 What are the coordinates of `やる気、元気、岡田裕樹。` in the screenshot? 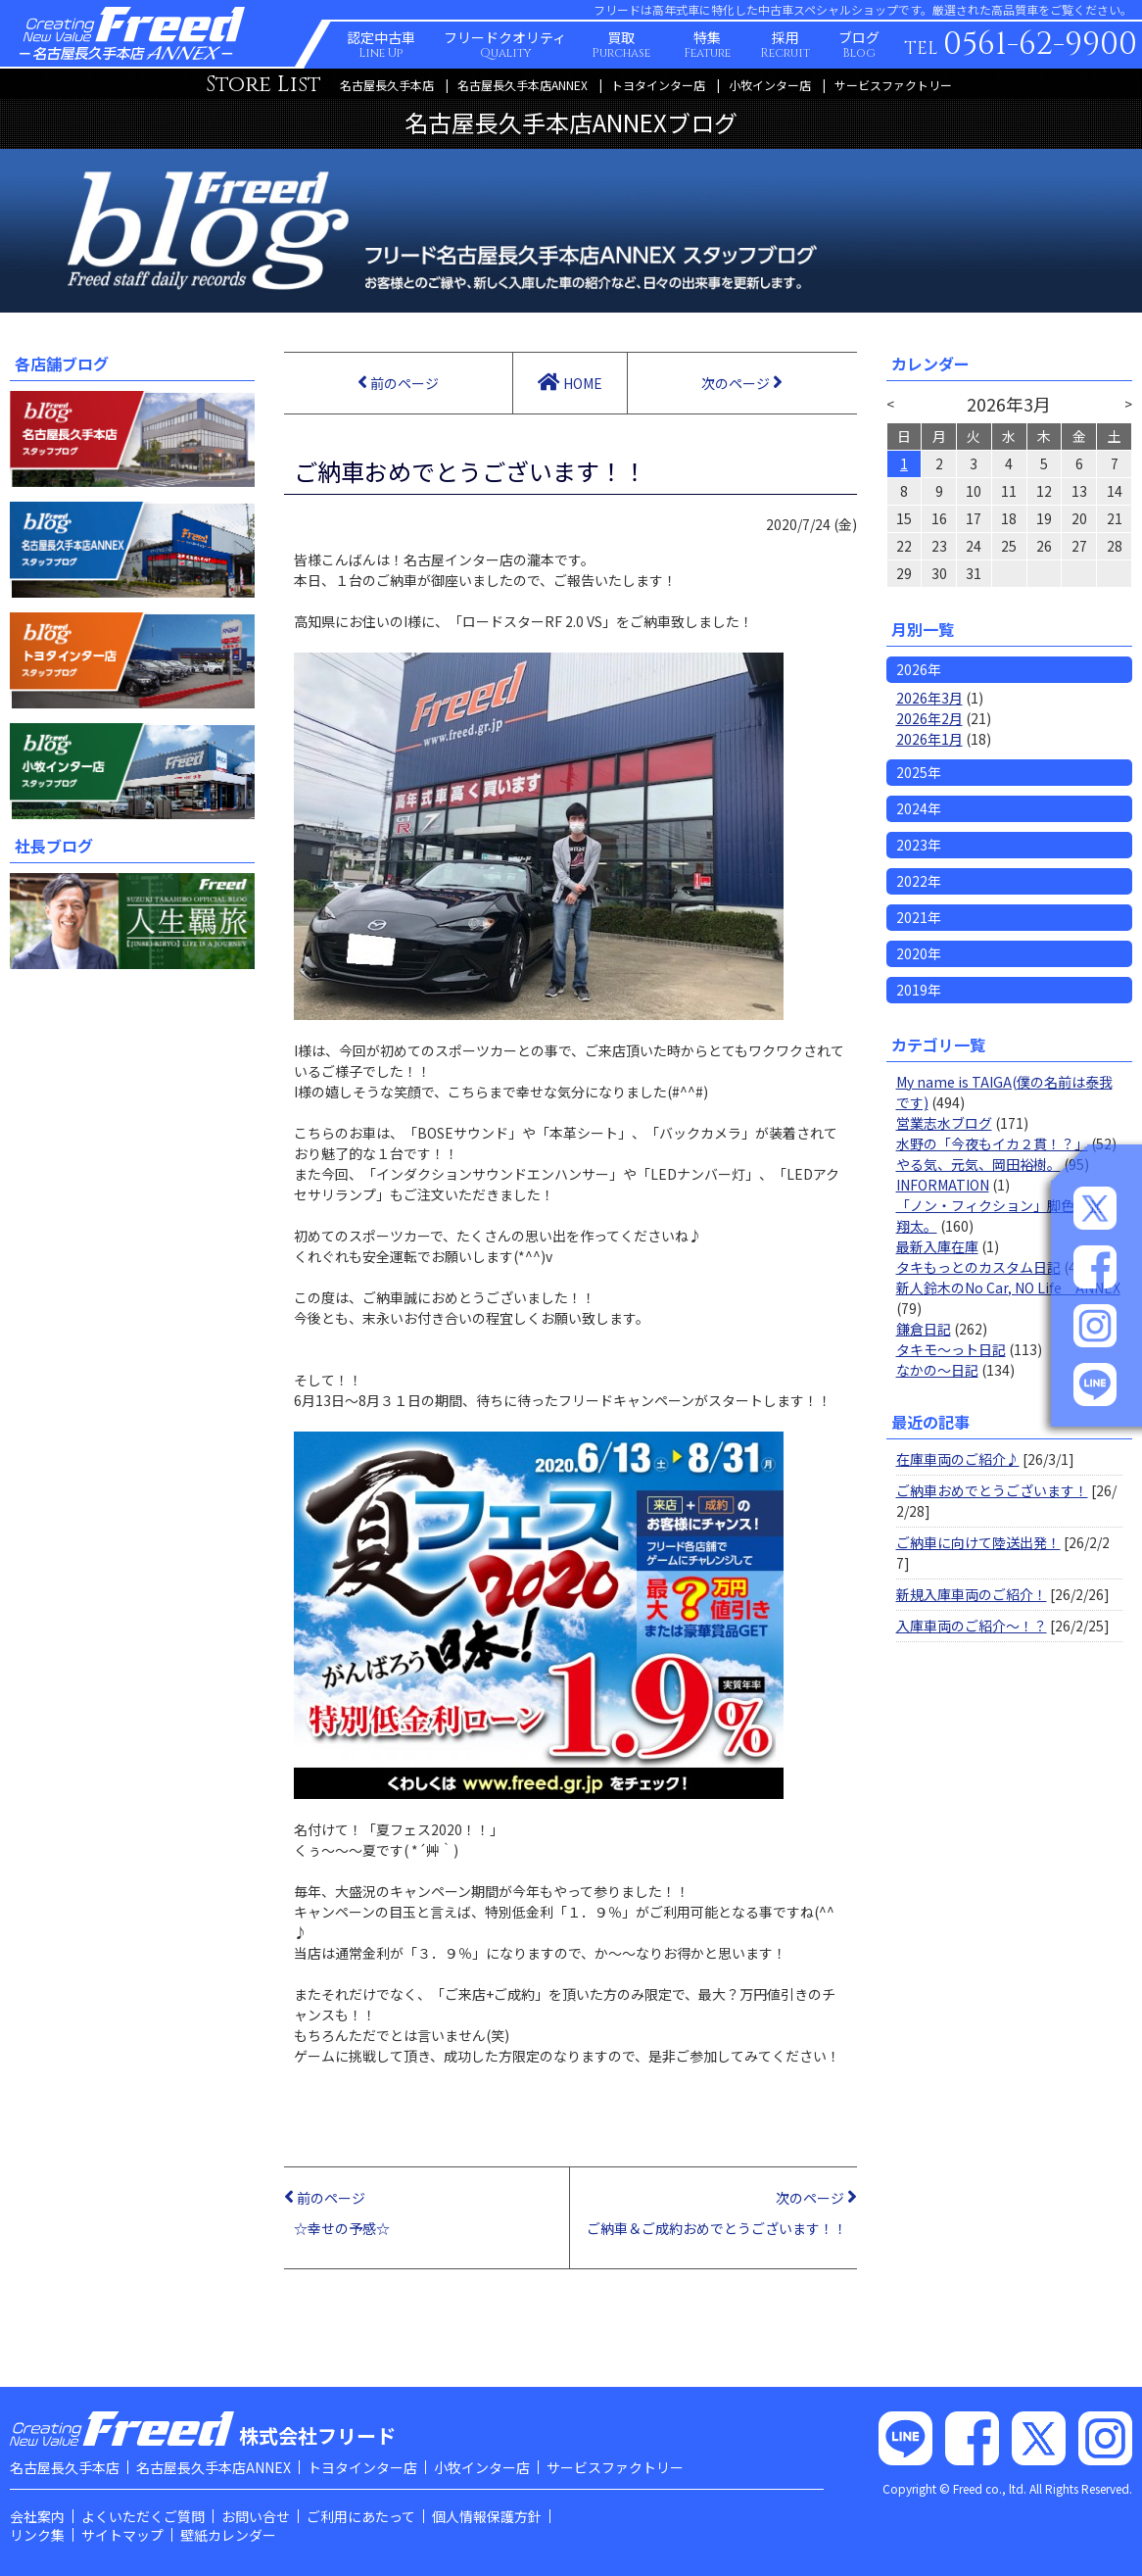 It's located at (978, 1164).